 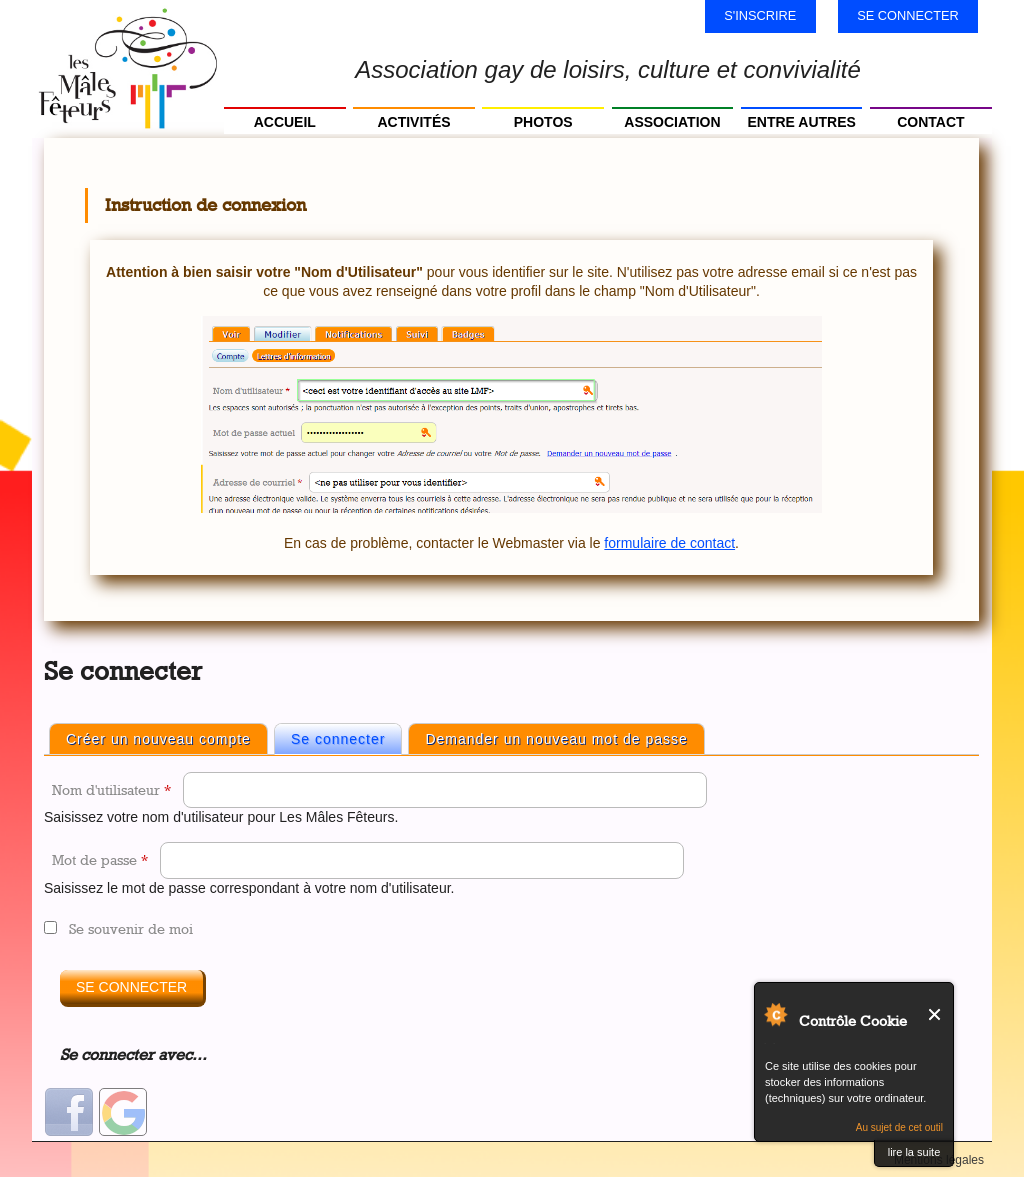 I want to click on Se souvenir de moi, so click(x=131, y=928).